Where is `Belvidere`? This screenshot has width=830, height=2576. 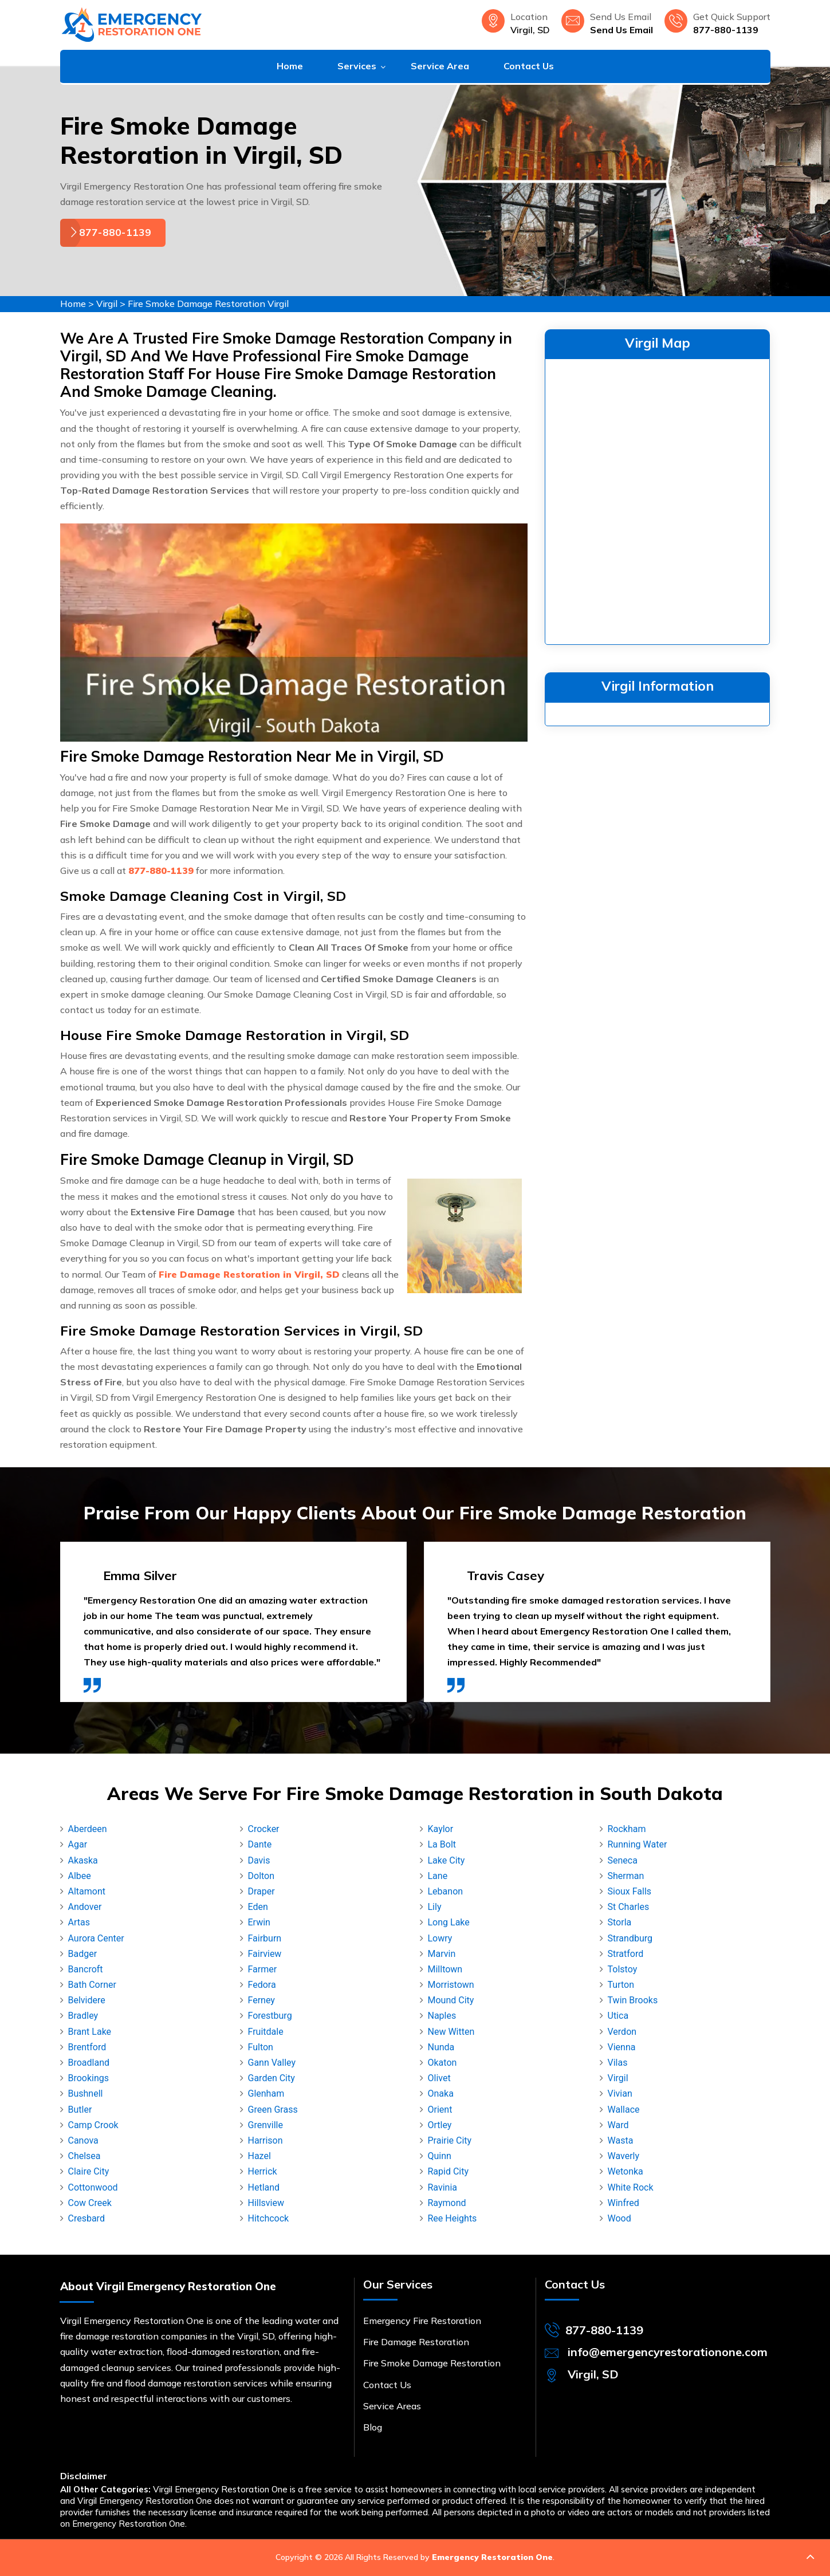 Belvidere is located at coordinates (86, 2000).